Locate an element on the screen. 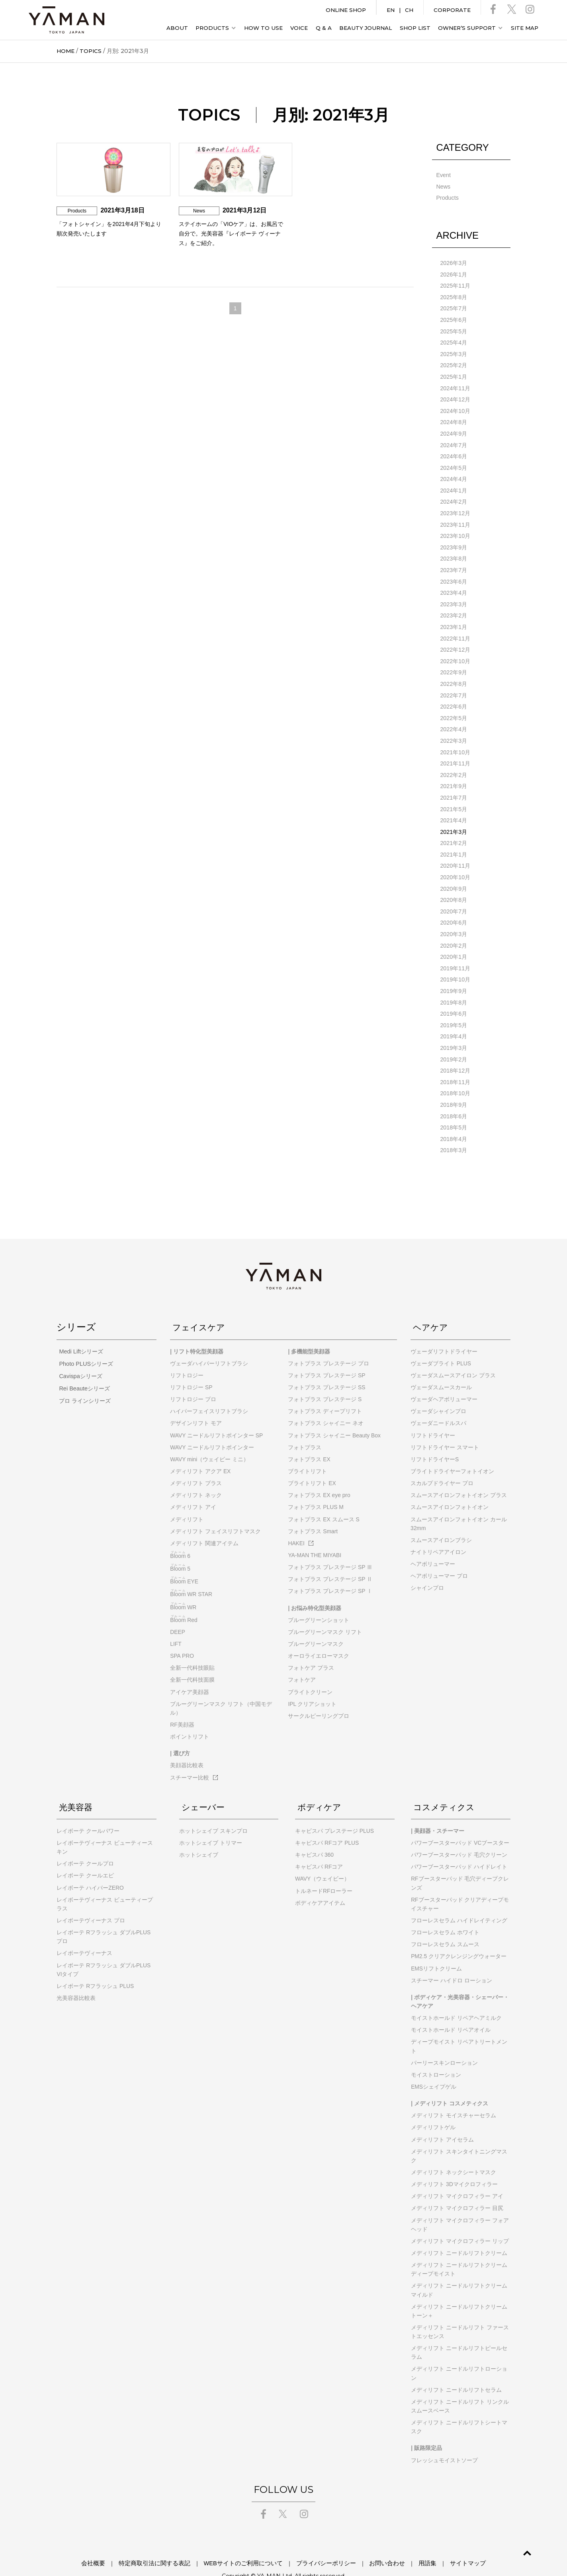 This screenshot has height=2576, width=567. キャビスパ プレステージ PLUS is located at coordinates (334, 1811).